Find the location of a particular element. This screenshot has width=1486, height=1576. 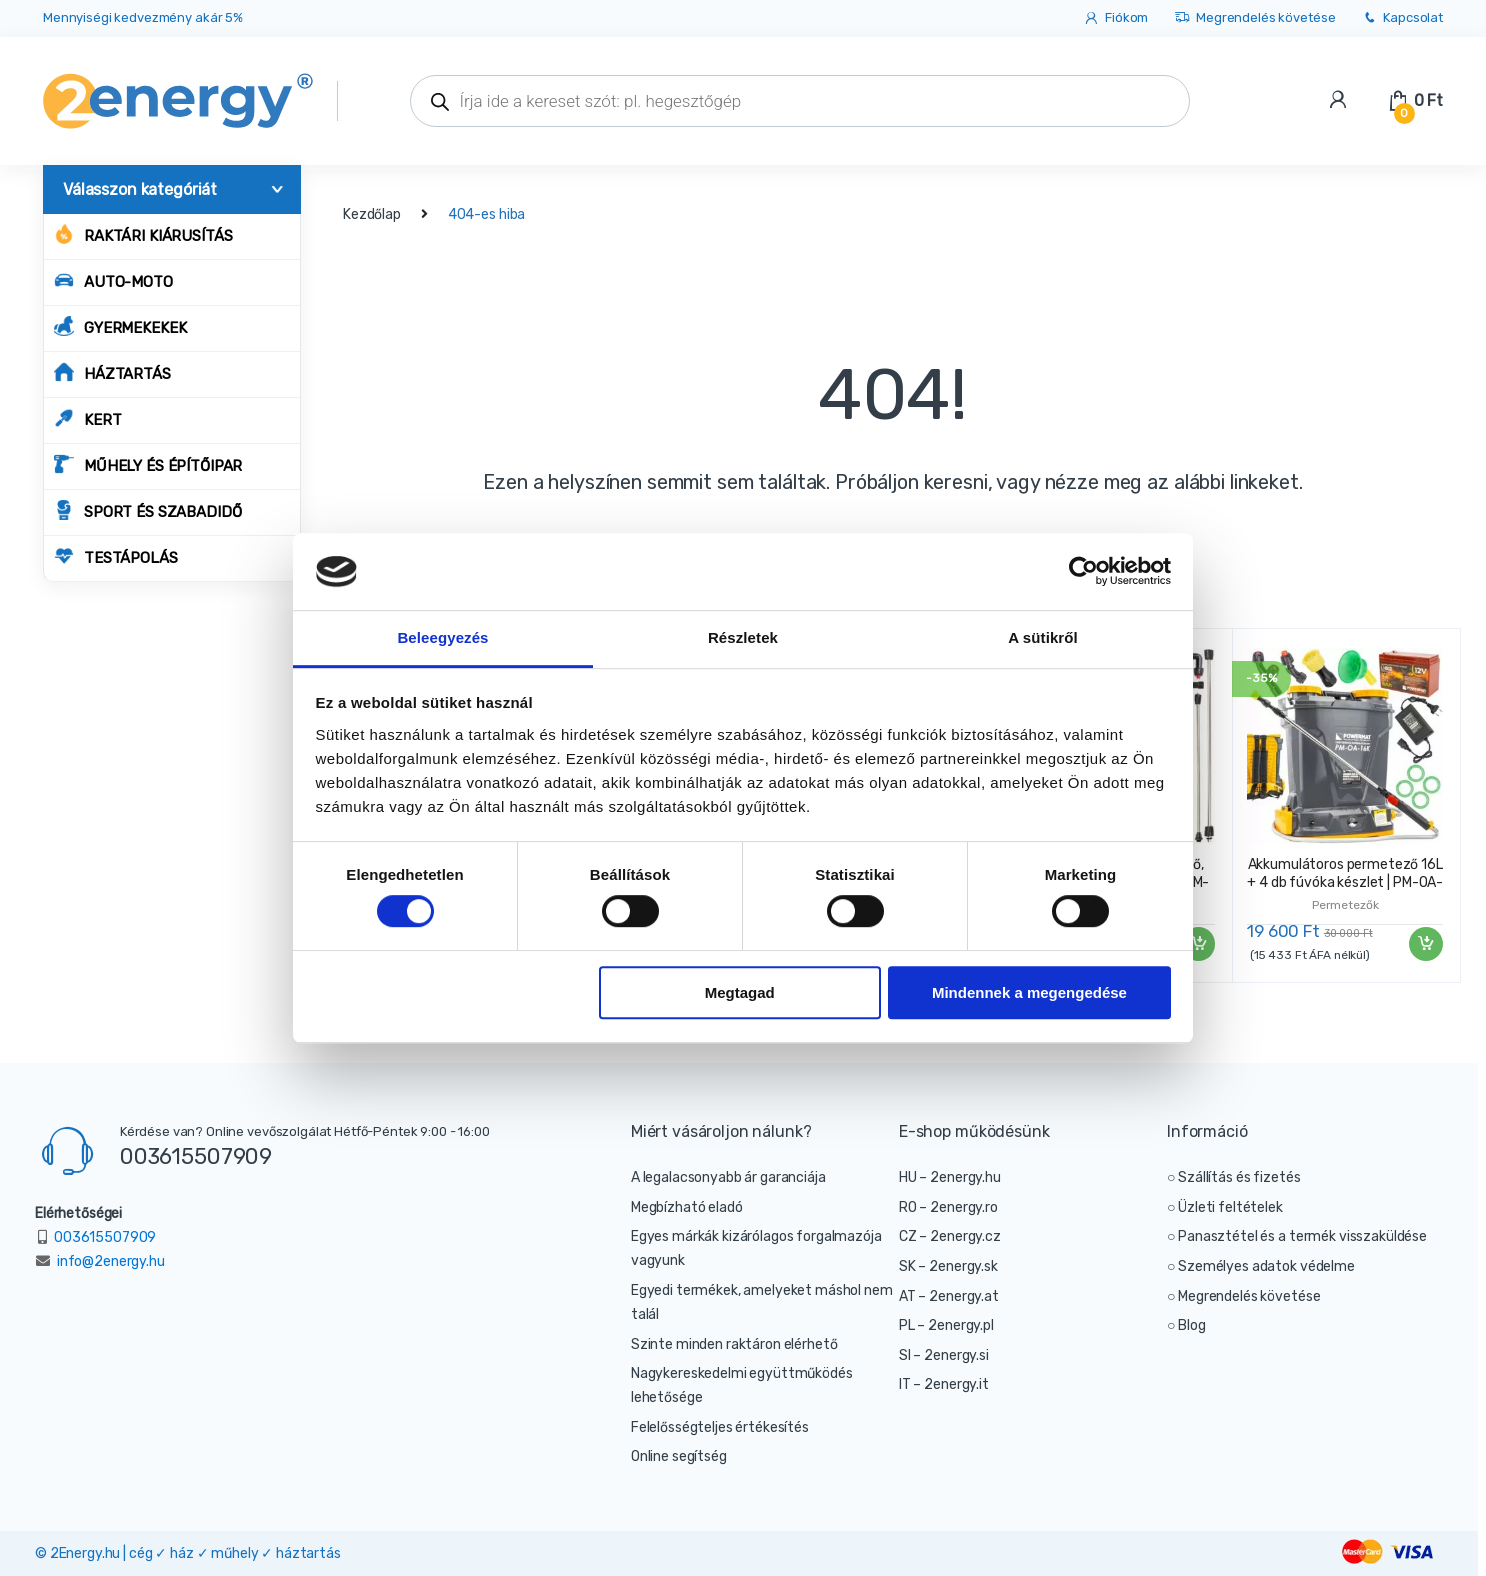

Kosárba teszem [“Akkumulátoros permetező 16L + 4 db fúvóka készlet | PM-OA-16K” kosárba helyezése] is located at coordinates (1425, 944).